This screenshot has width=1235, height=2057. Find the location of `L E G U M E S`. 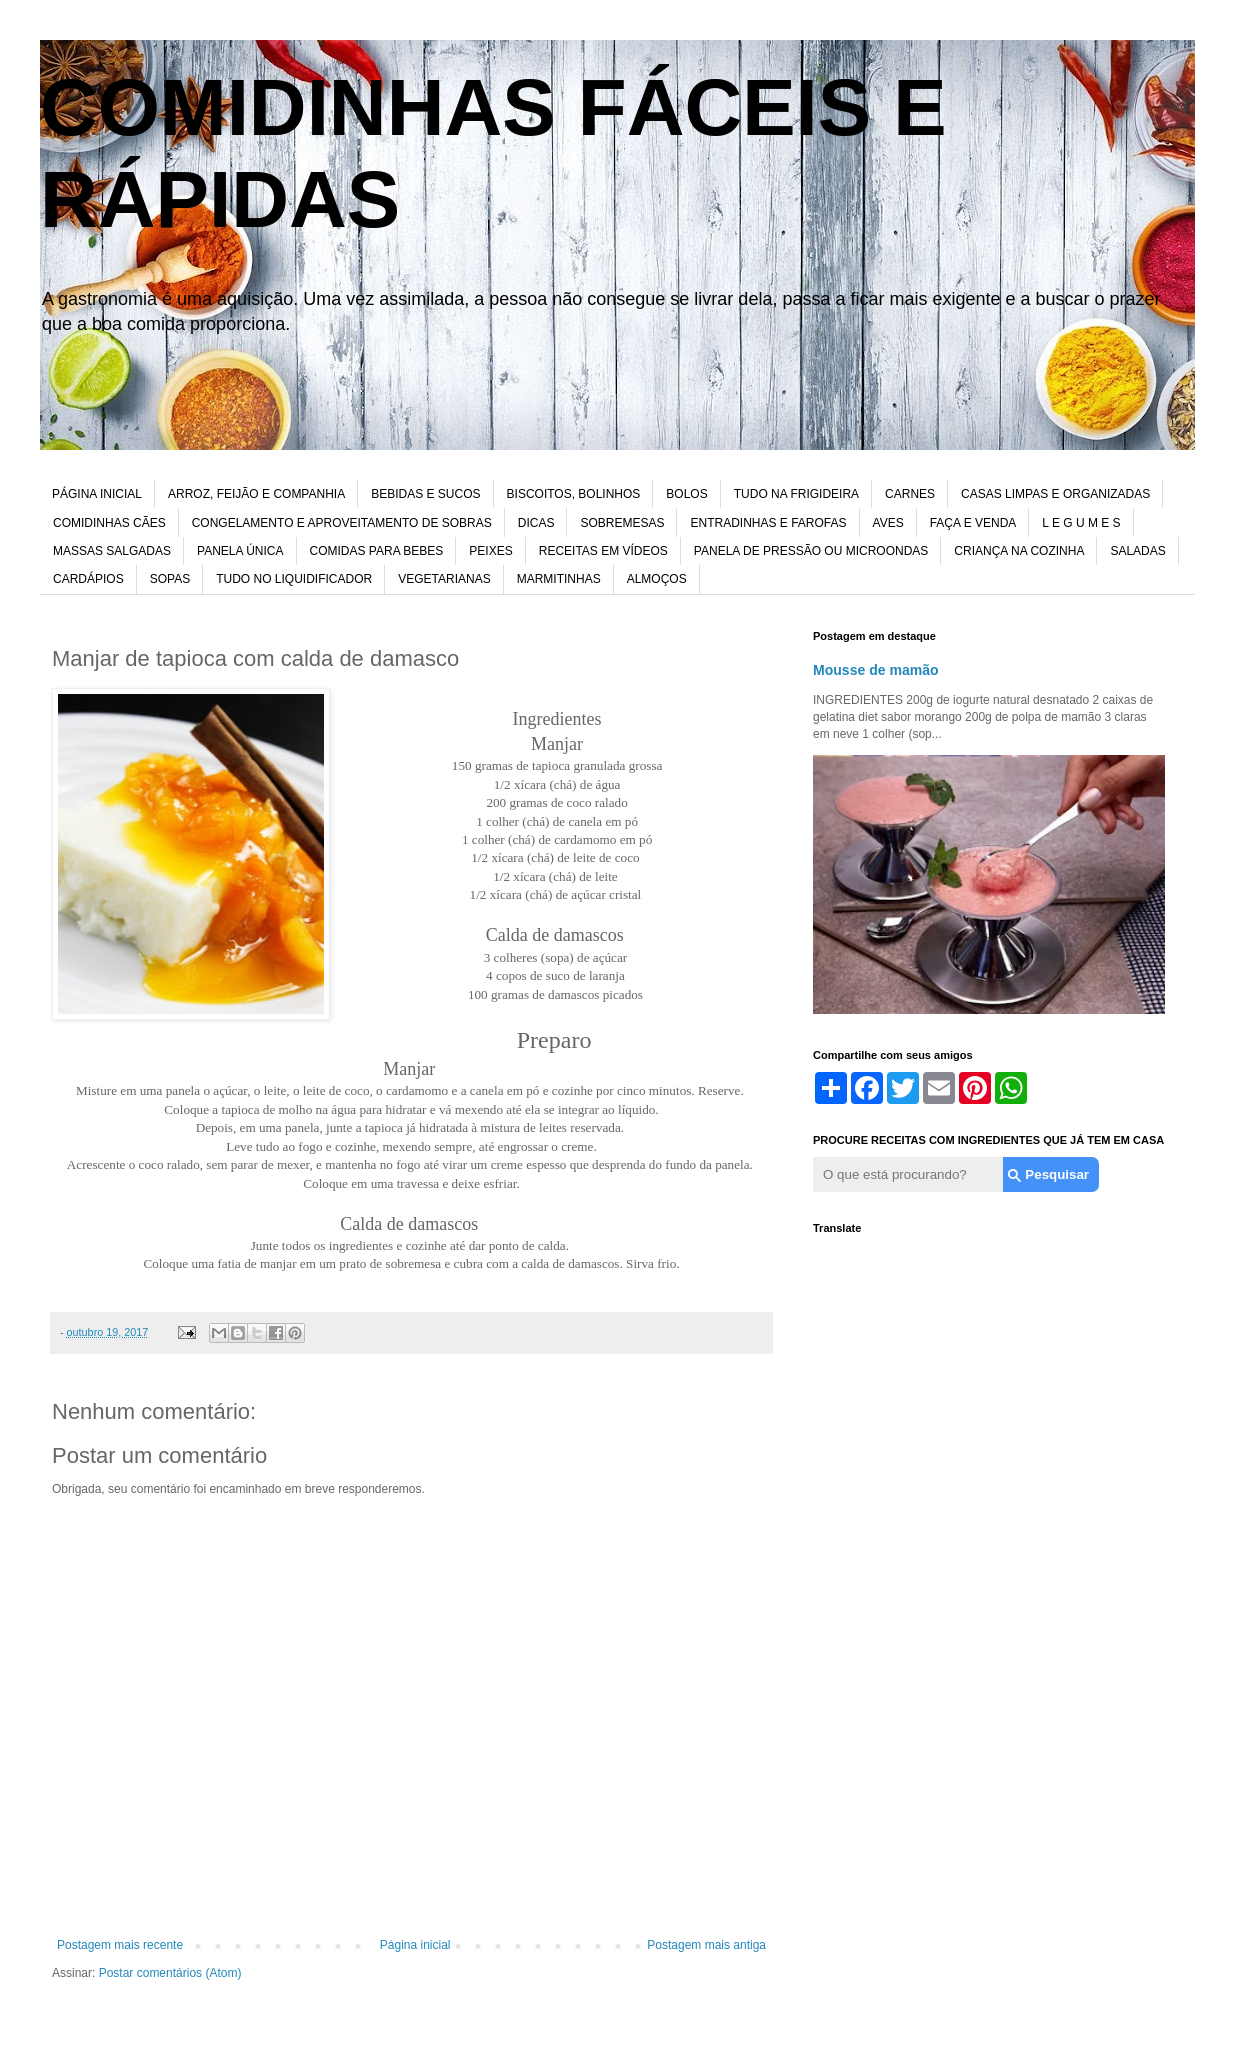

L E G U M E S is located at coordinates (1081, 523).